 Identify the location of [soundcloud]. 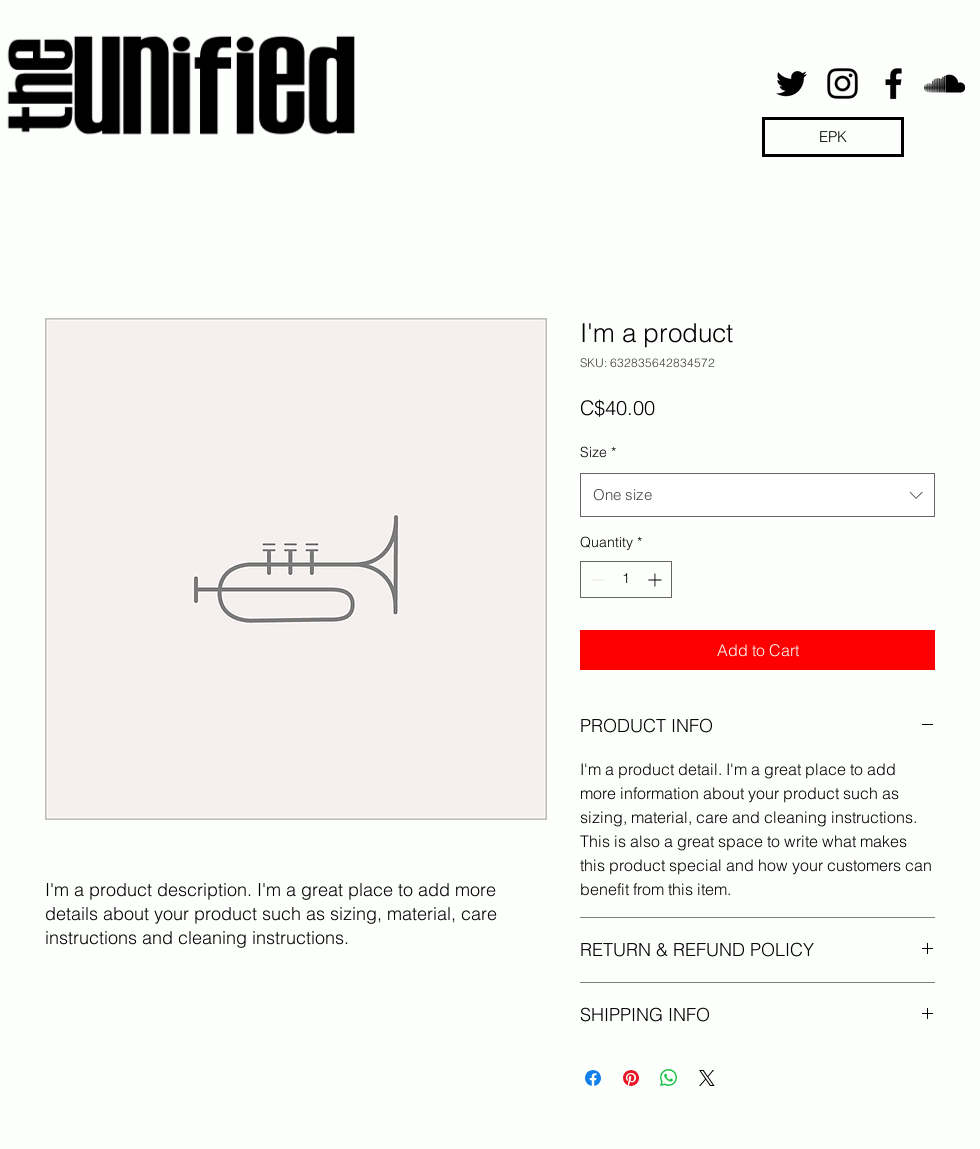
(944, 83).